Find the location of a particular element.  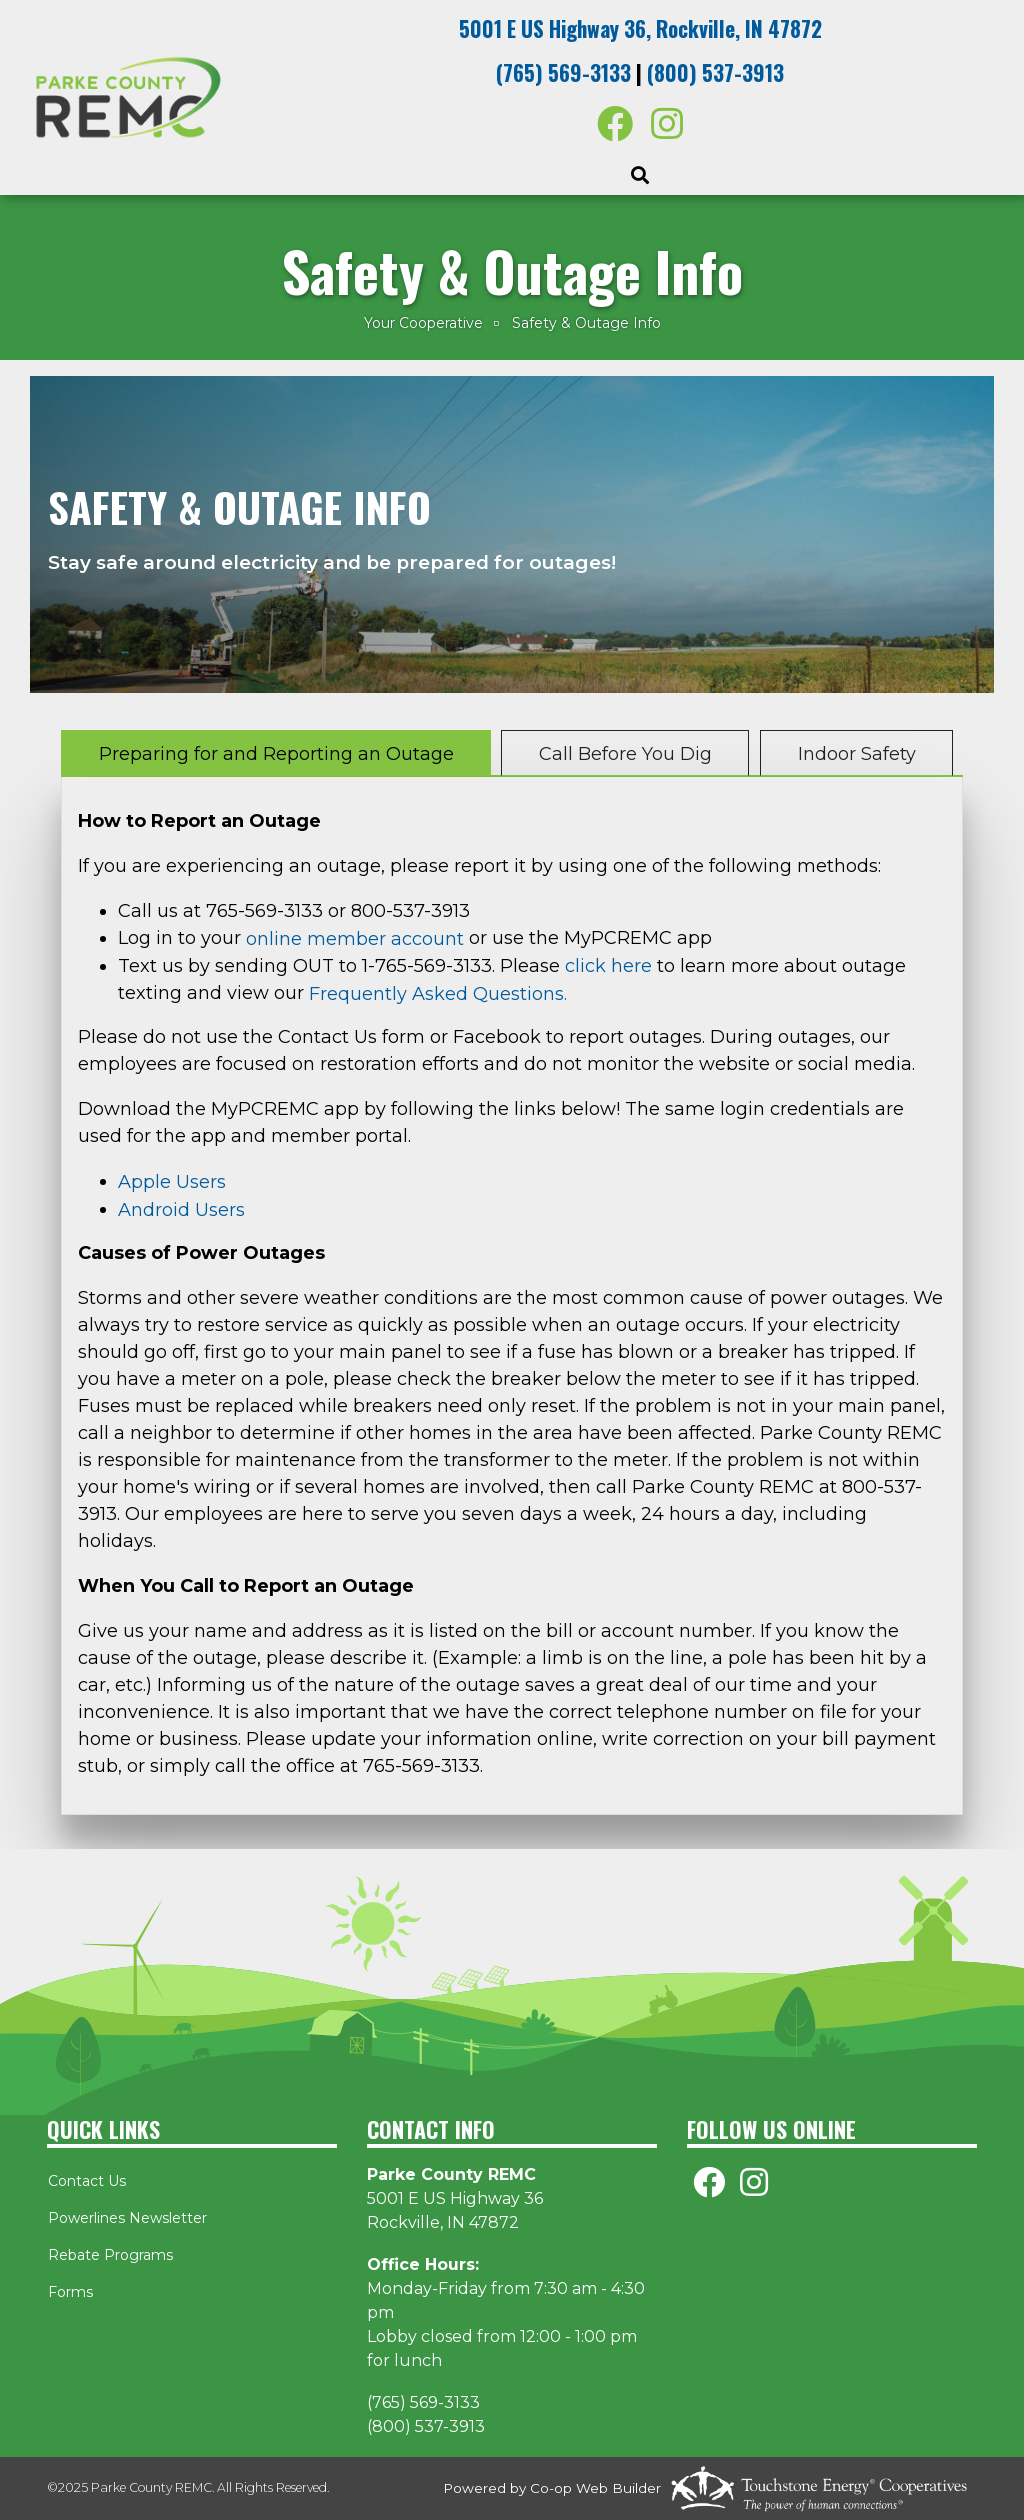

(800) 537-3913 is located at coordinates (715, 72).